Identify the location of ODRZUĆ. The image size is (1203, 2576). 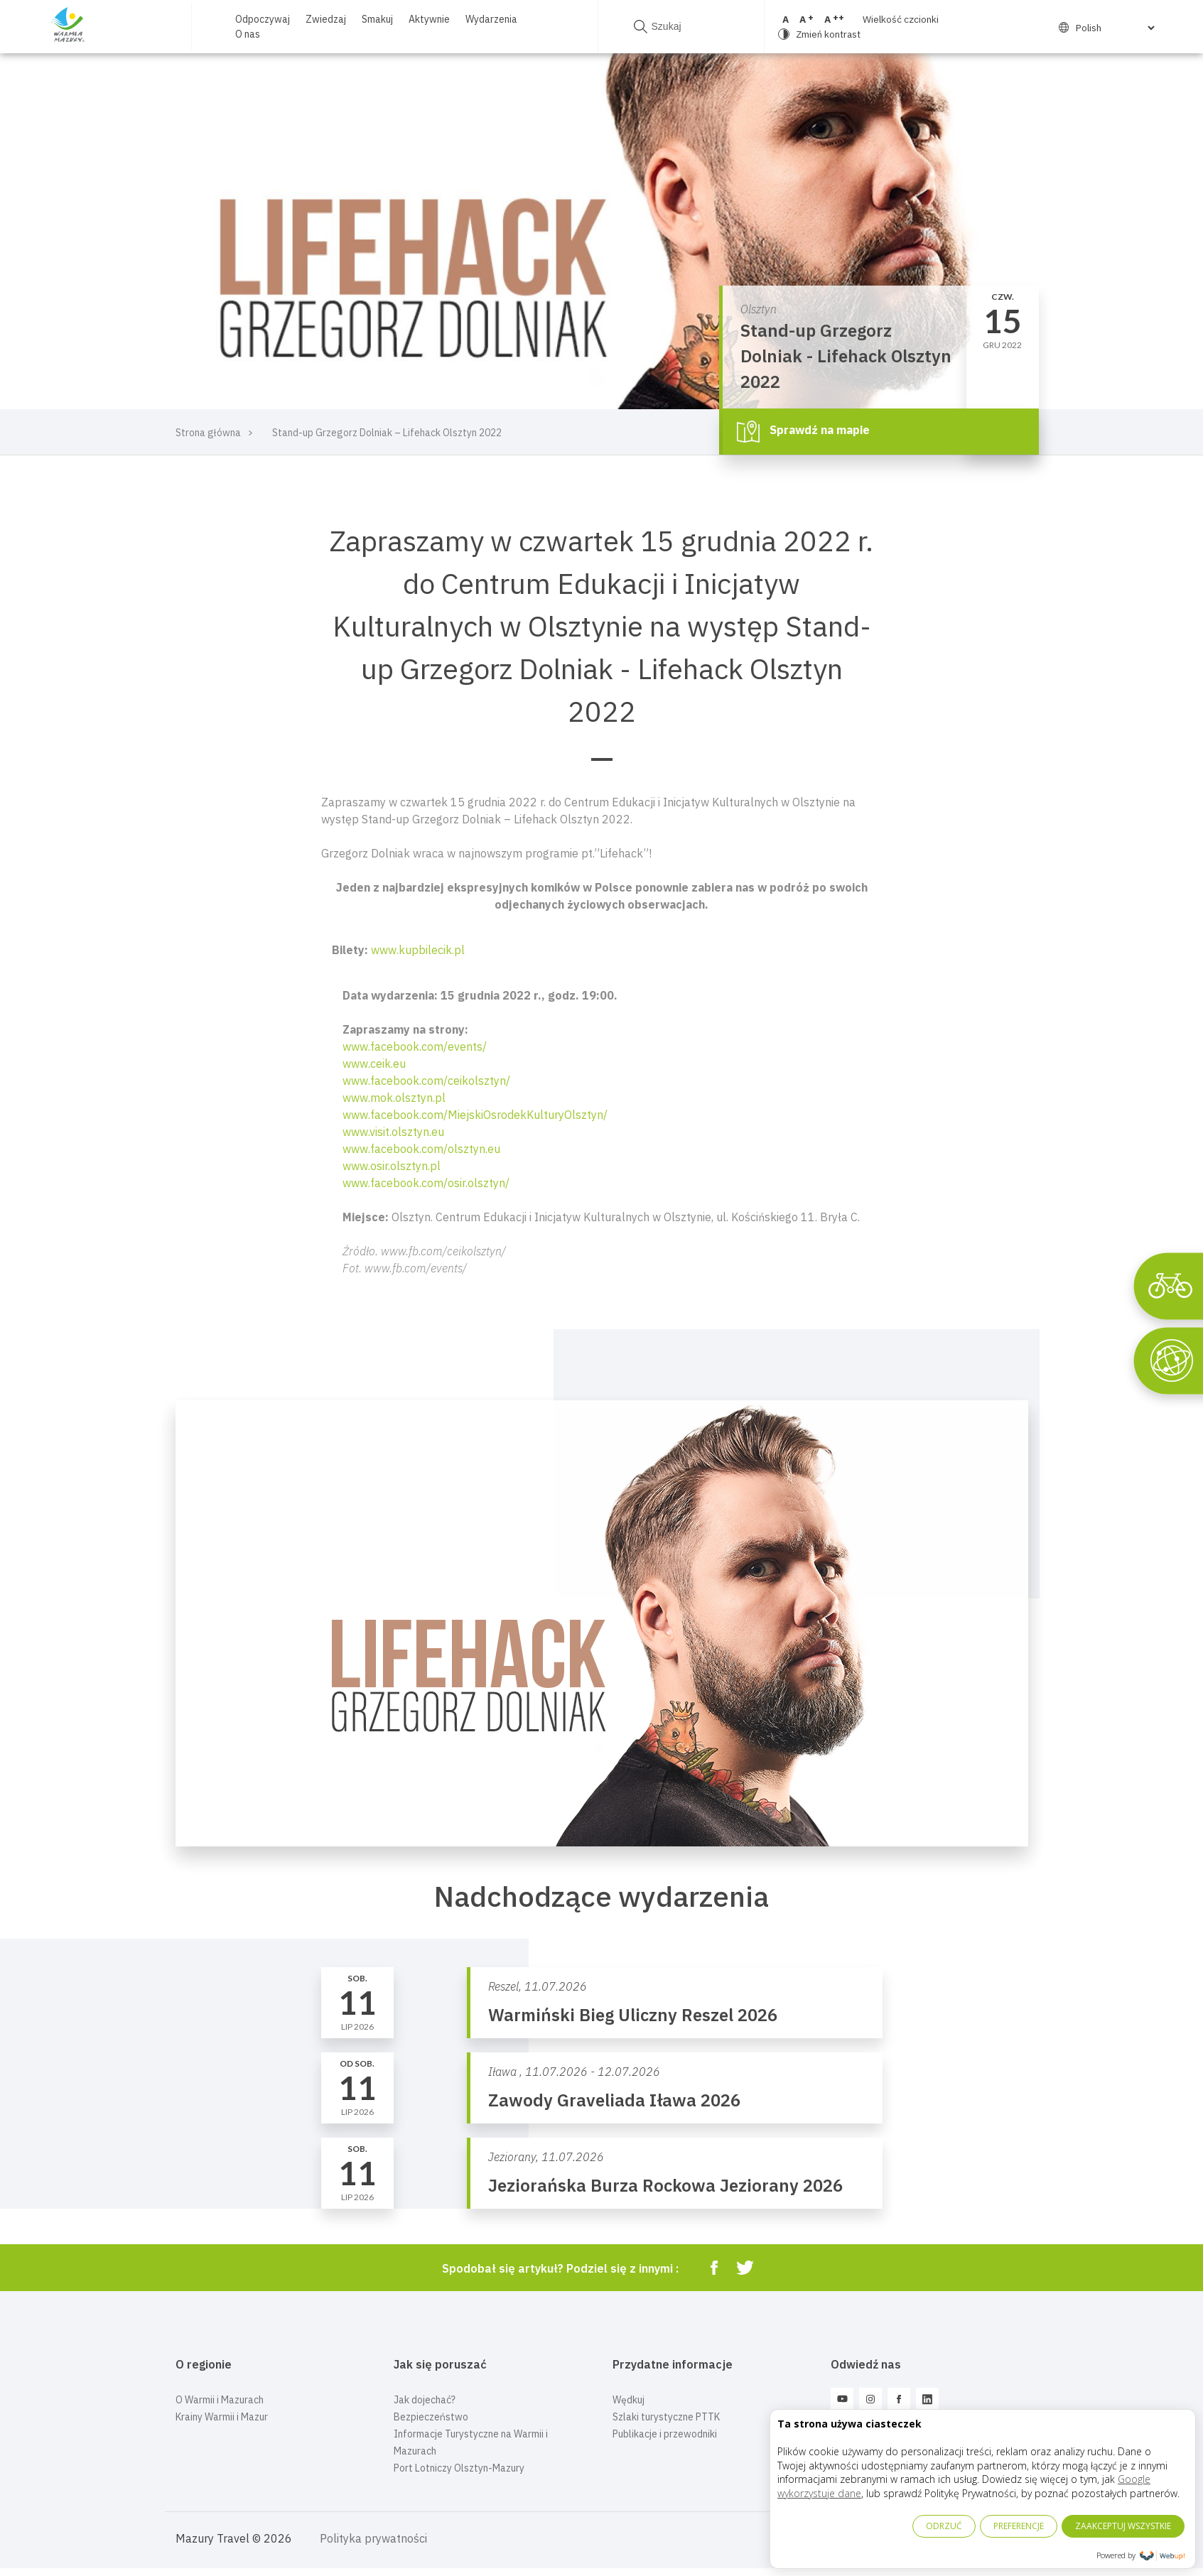
(944, 2526).